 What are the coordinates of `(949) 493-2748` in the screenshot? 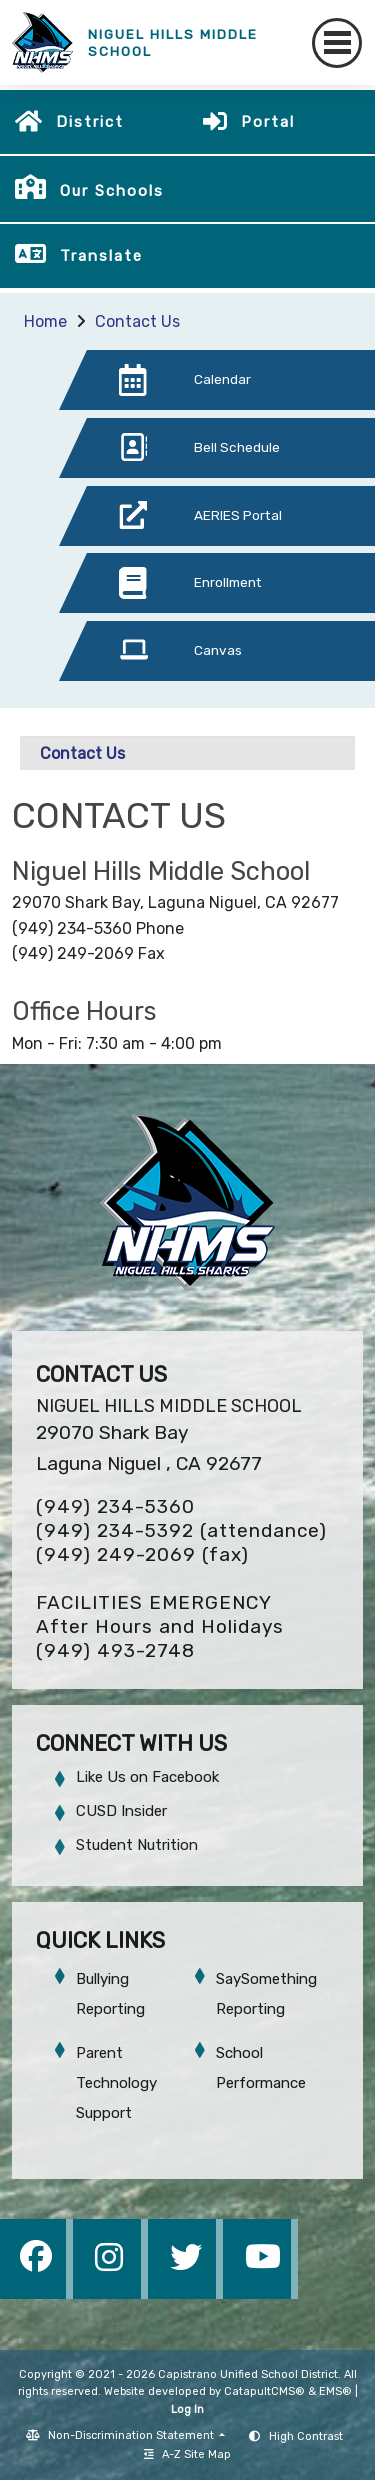 It's located at (115, 1650).